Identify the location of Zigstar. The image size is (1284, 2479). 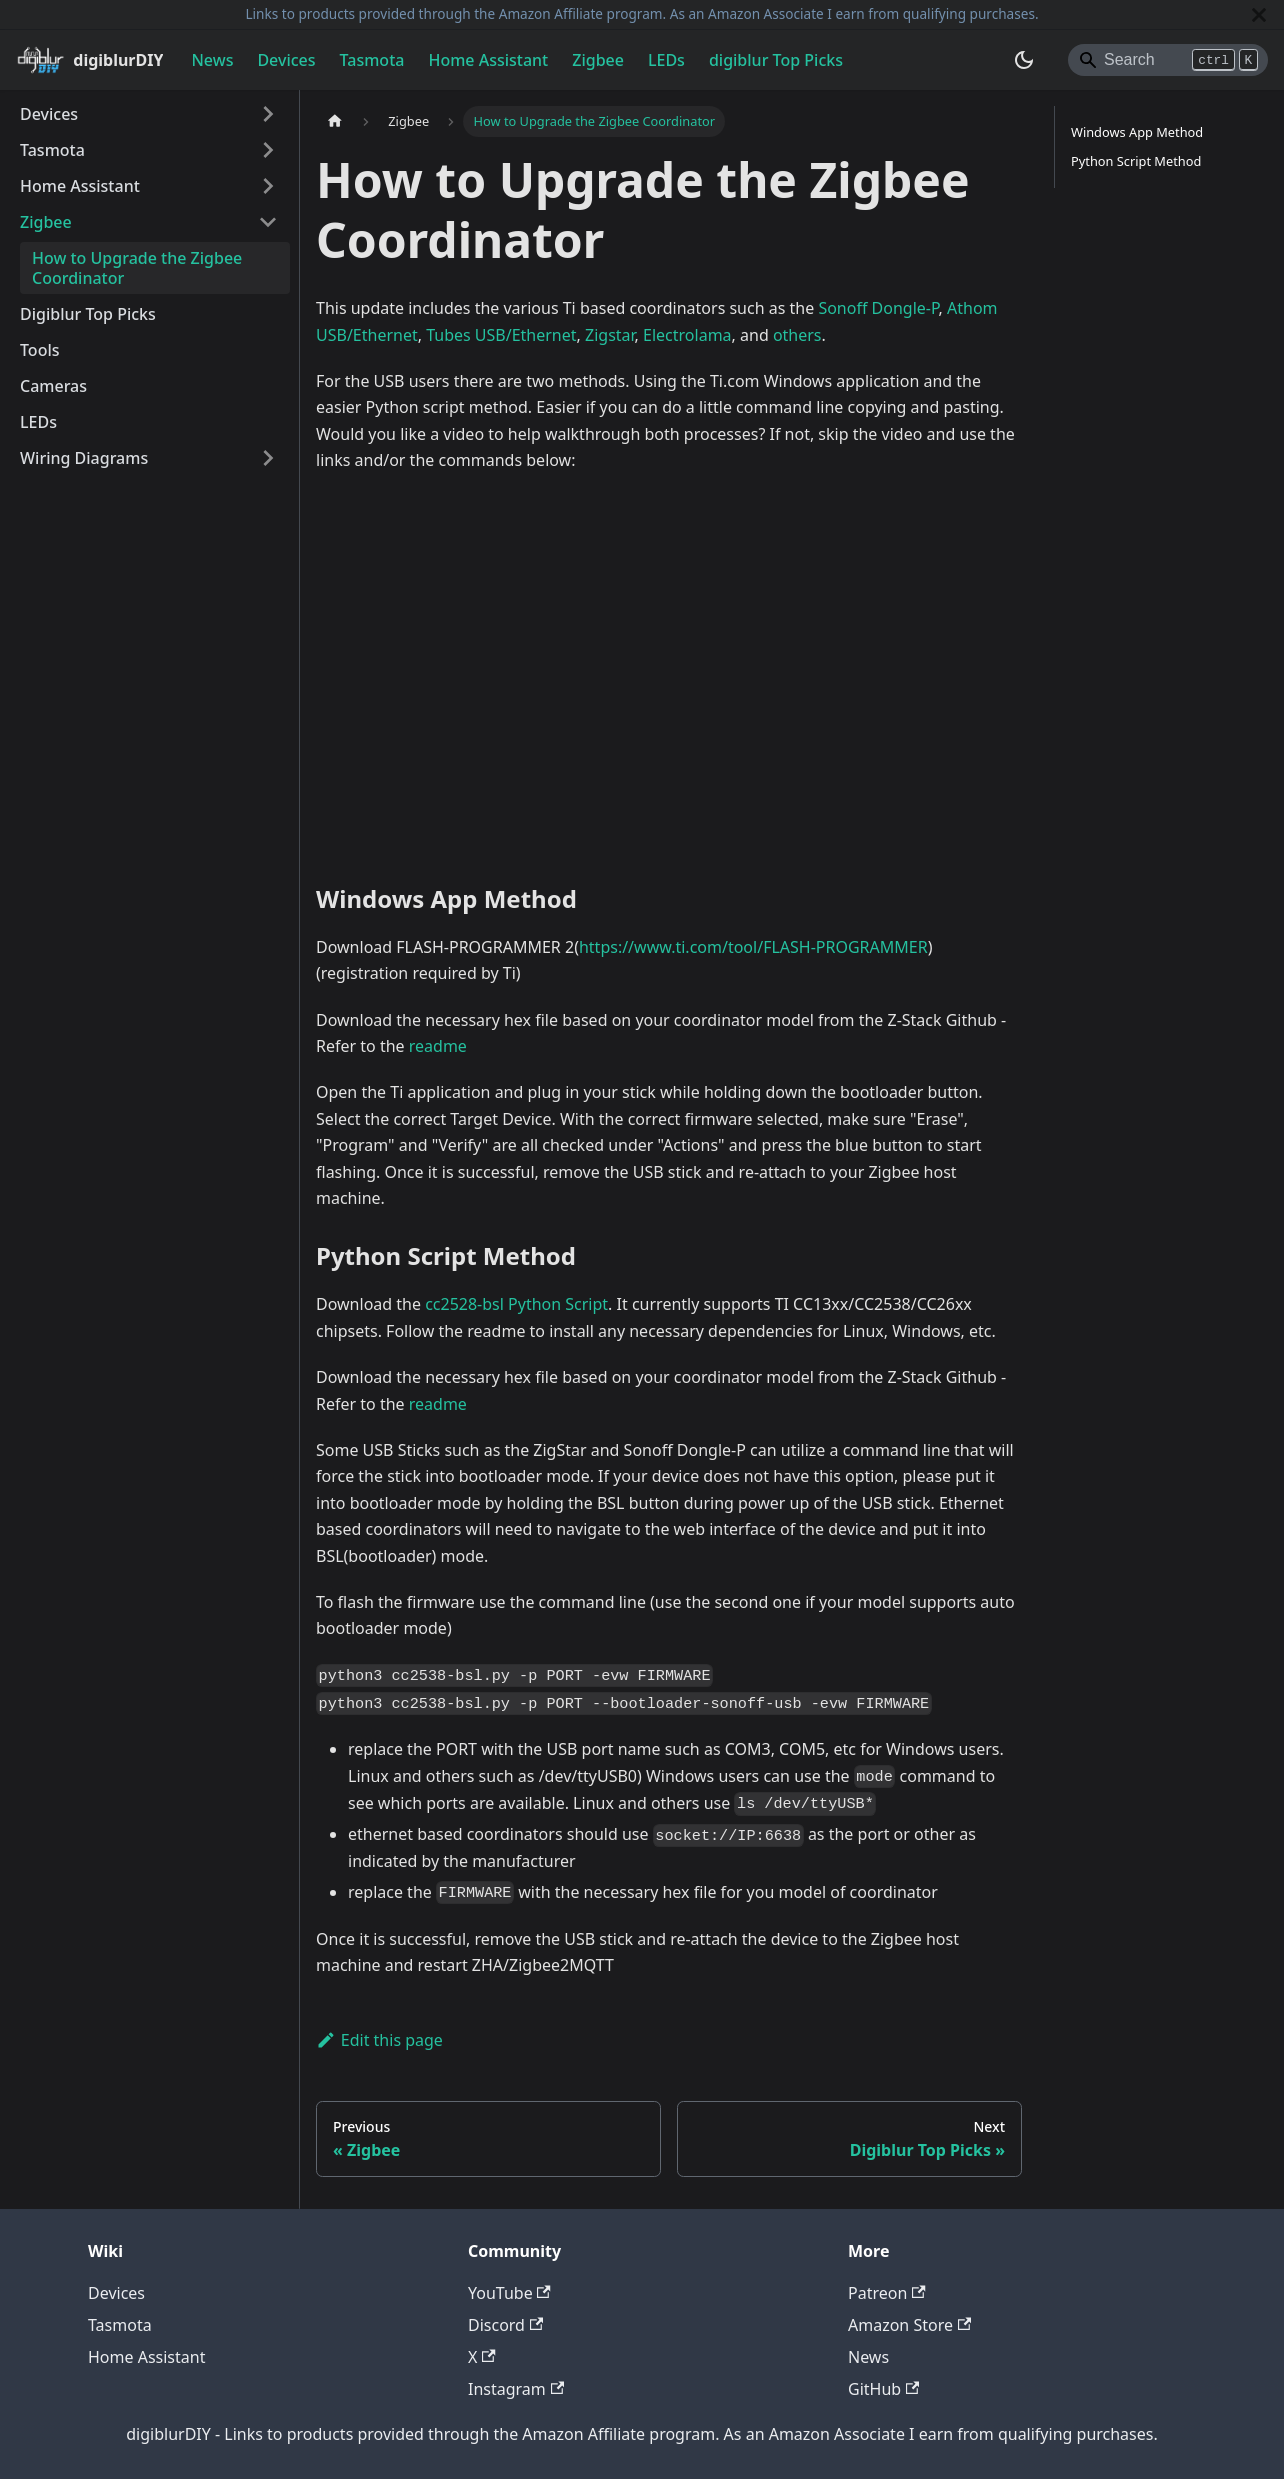
(610, 335).